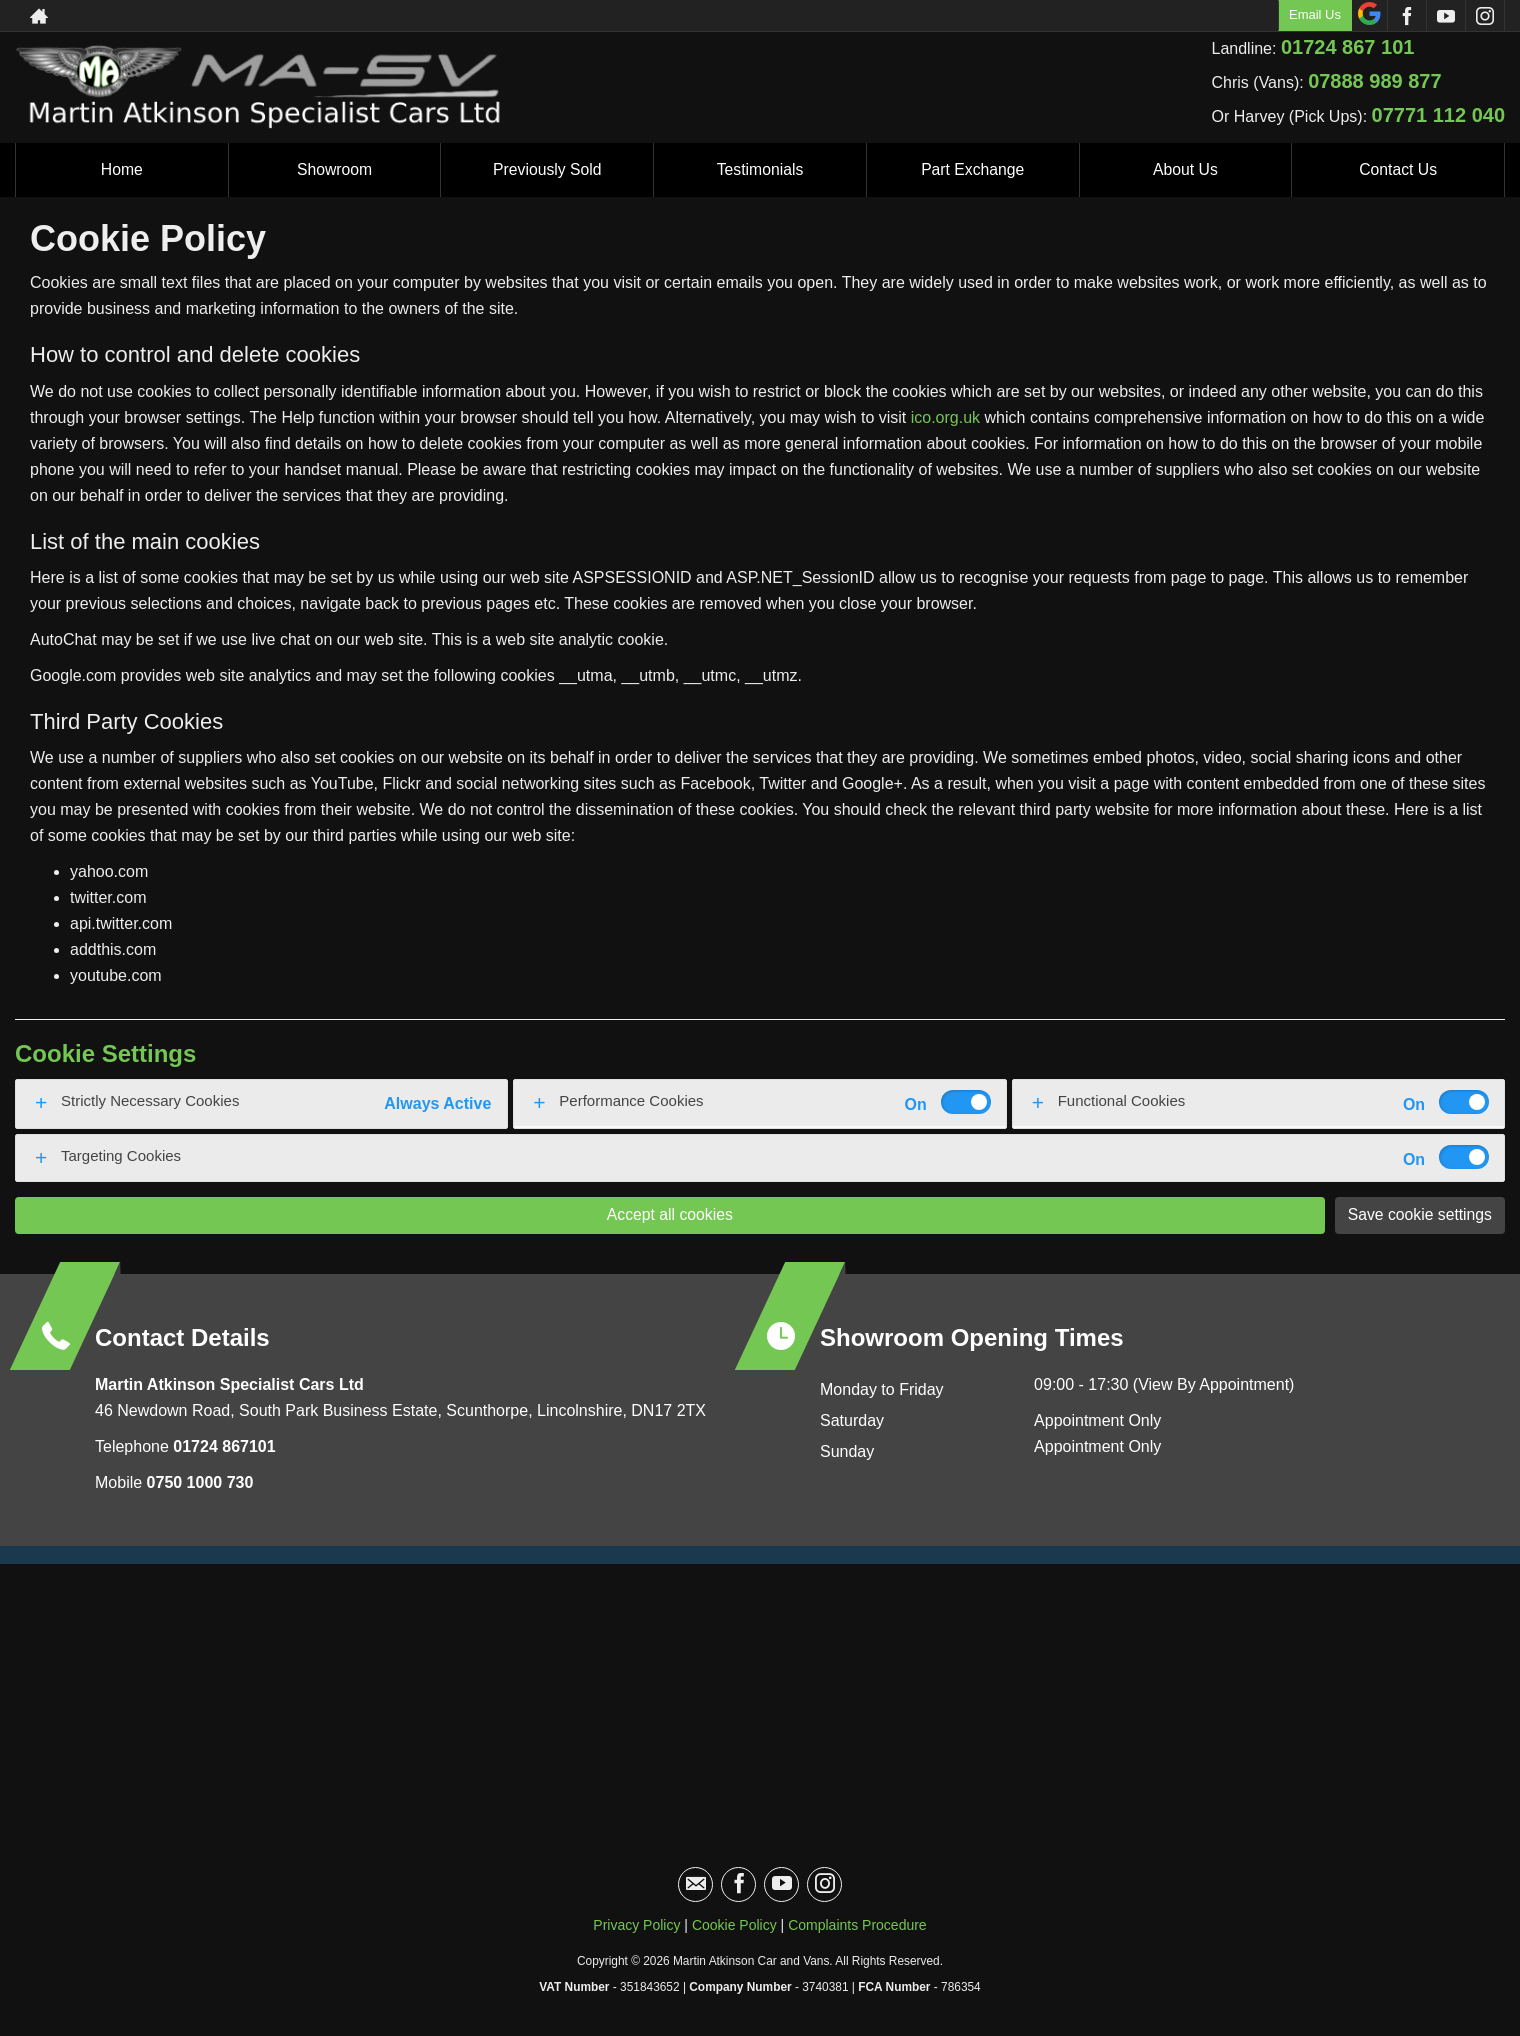 This screenshot has width=1520, height=2036. What do you see at coordinates (1186, 169) in the screenshot?
I see `About Us` at bounding box center [1186, 169].